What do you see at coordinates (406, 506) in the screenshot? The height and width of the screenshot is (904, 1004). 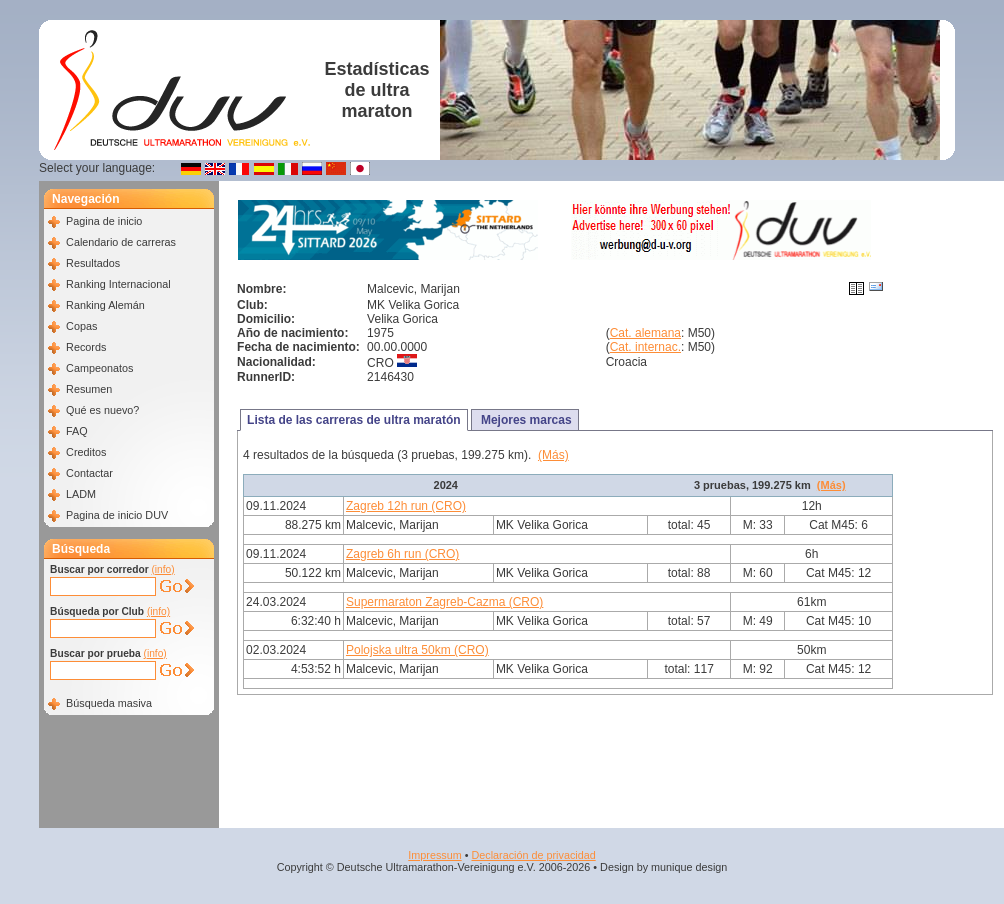 I see `Zagreb 12h run (CRO)` at bounding box center [406, 506].